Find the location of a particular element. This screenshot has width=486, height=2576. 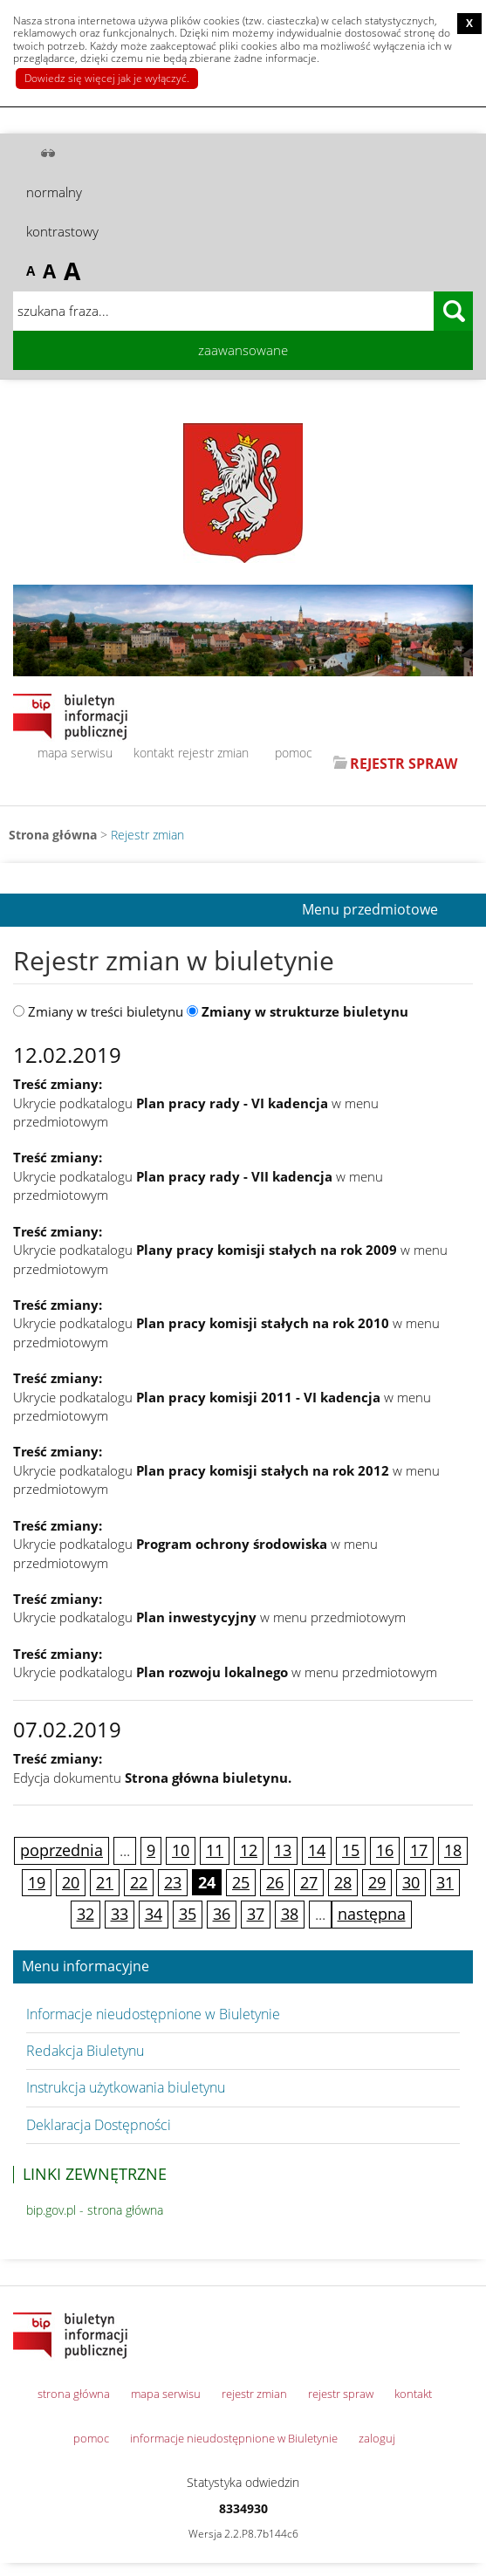

30 is located at coordinates (411, 1882).